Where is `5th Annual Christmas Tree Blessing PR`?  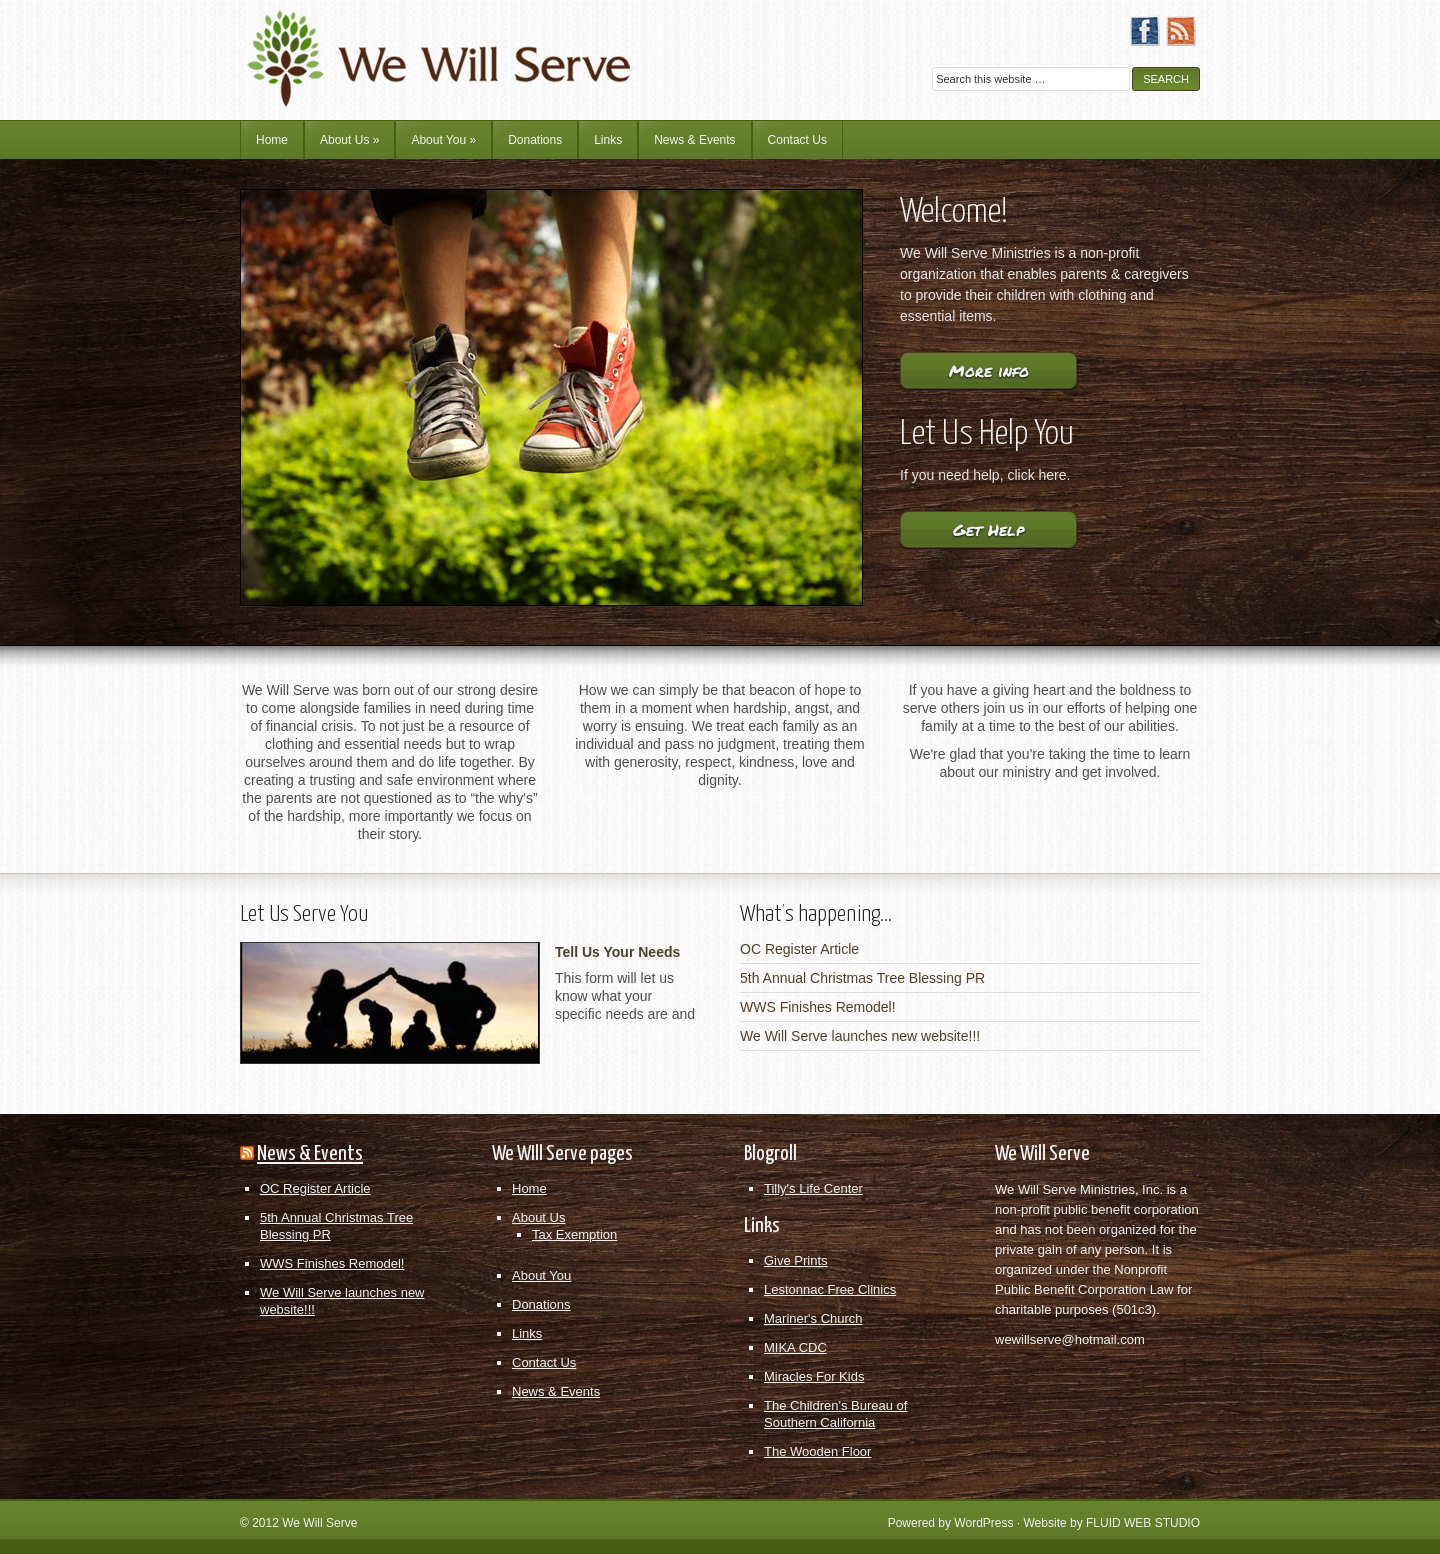
5th Annual Christmas Tree Blessing PR is located at coordinates (862, 978).